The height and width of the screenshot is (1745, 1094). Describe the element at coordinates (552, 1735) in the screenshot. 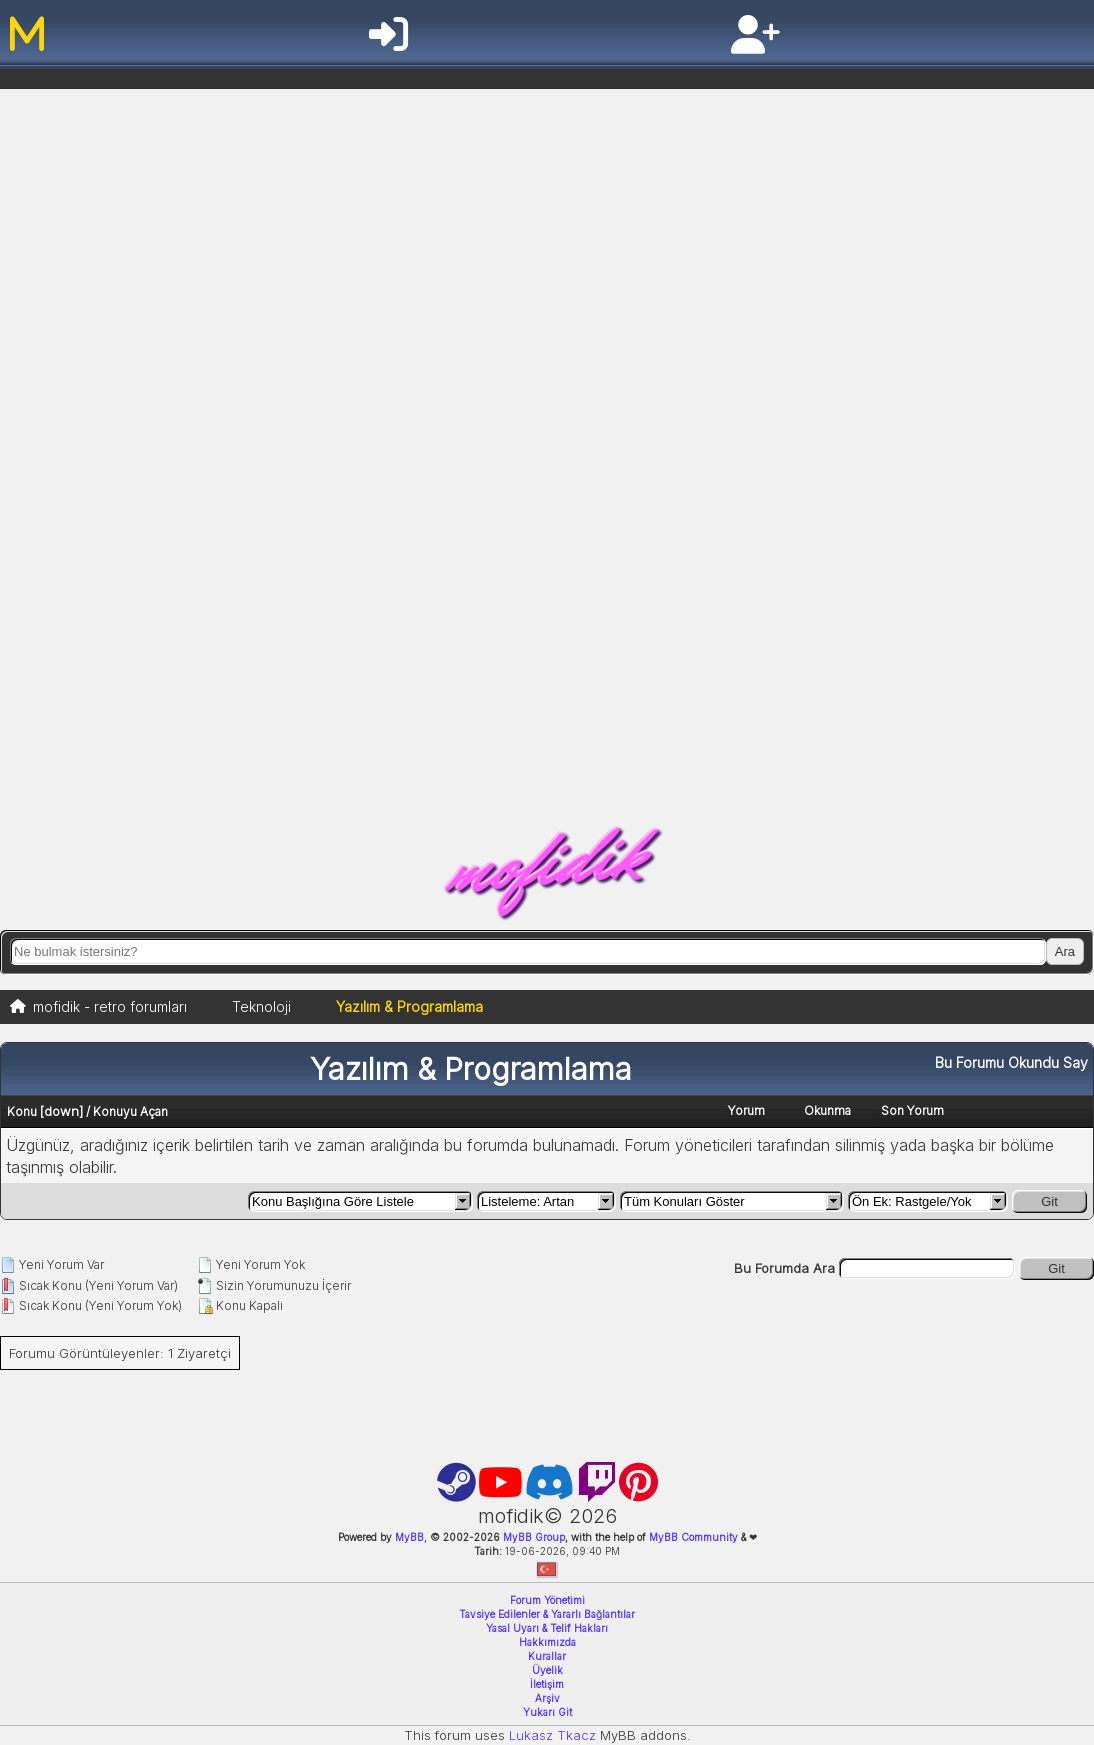

I see `Lukasz Tkacz` at that location.